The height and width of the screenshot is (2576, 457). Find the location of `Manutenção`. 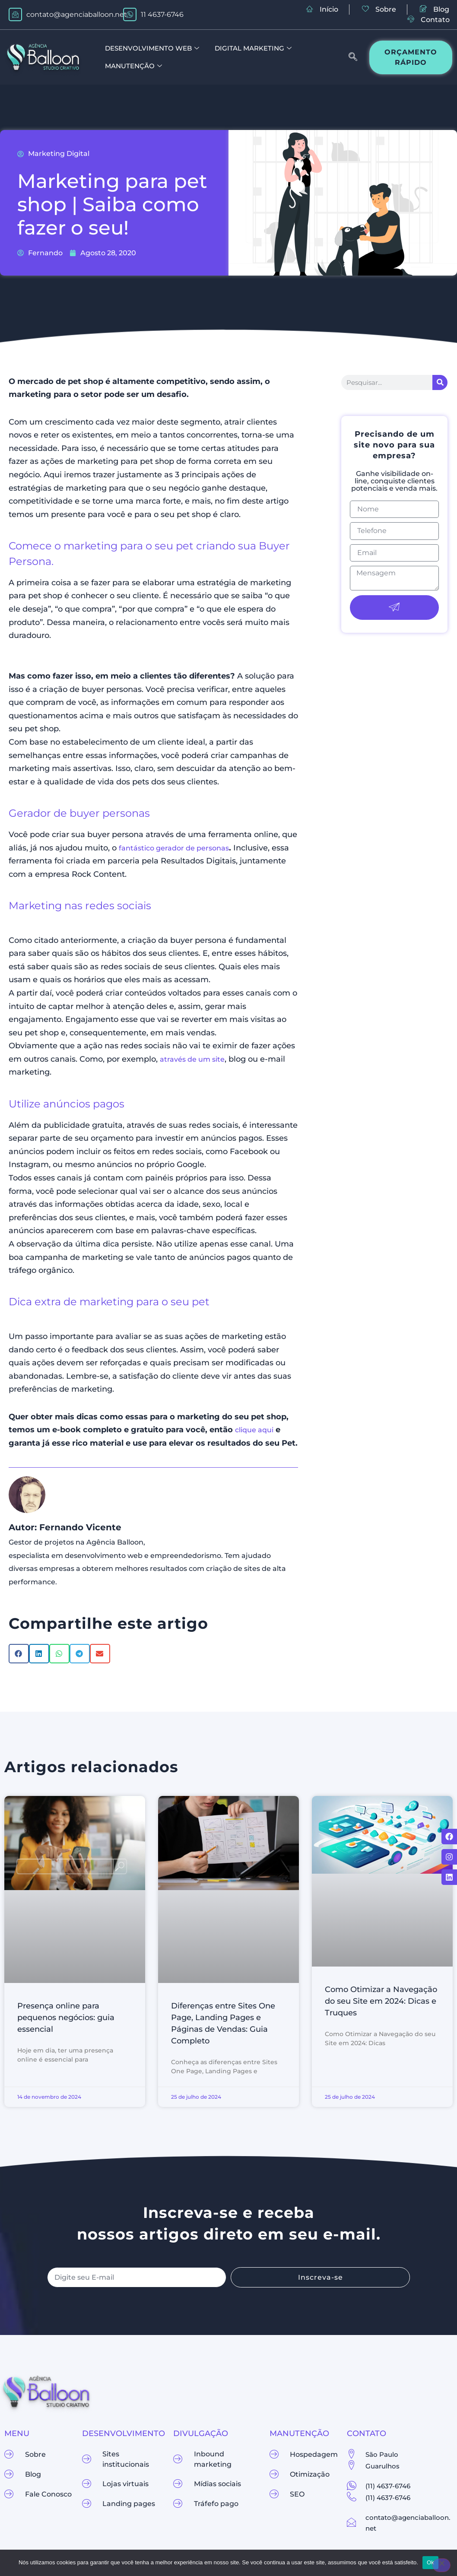

Manutenção is located at coordinates (133, 66).